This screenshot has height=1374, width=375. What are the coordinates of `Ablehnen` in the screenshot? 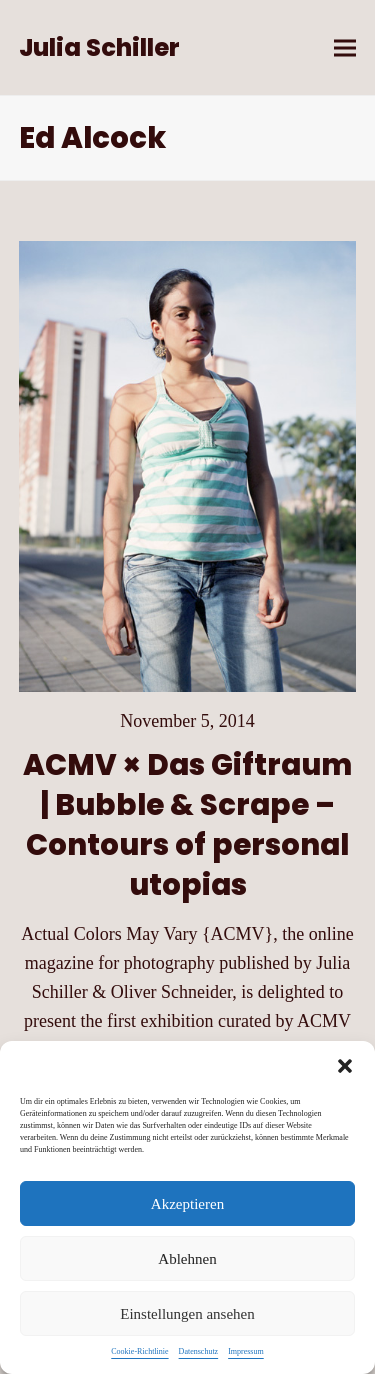 It's located at (187, 1259).